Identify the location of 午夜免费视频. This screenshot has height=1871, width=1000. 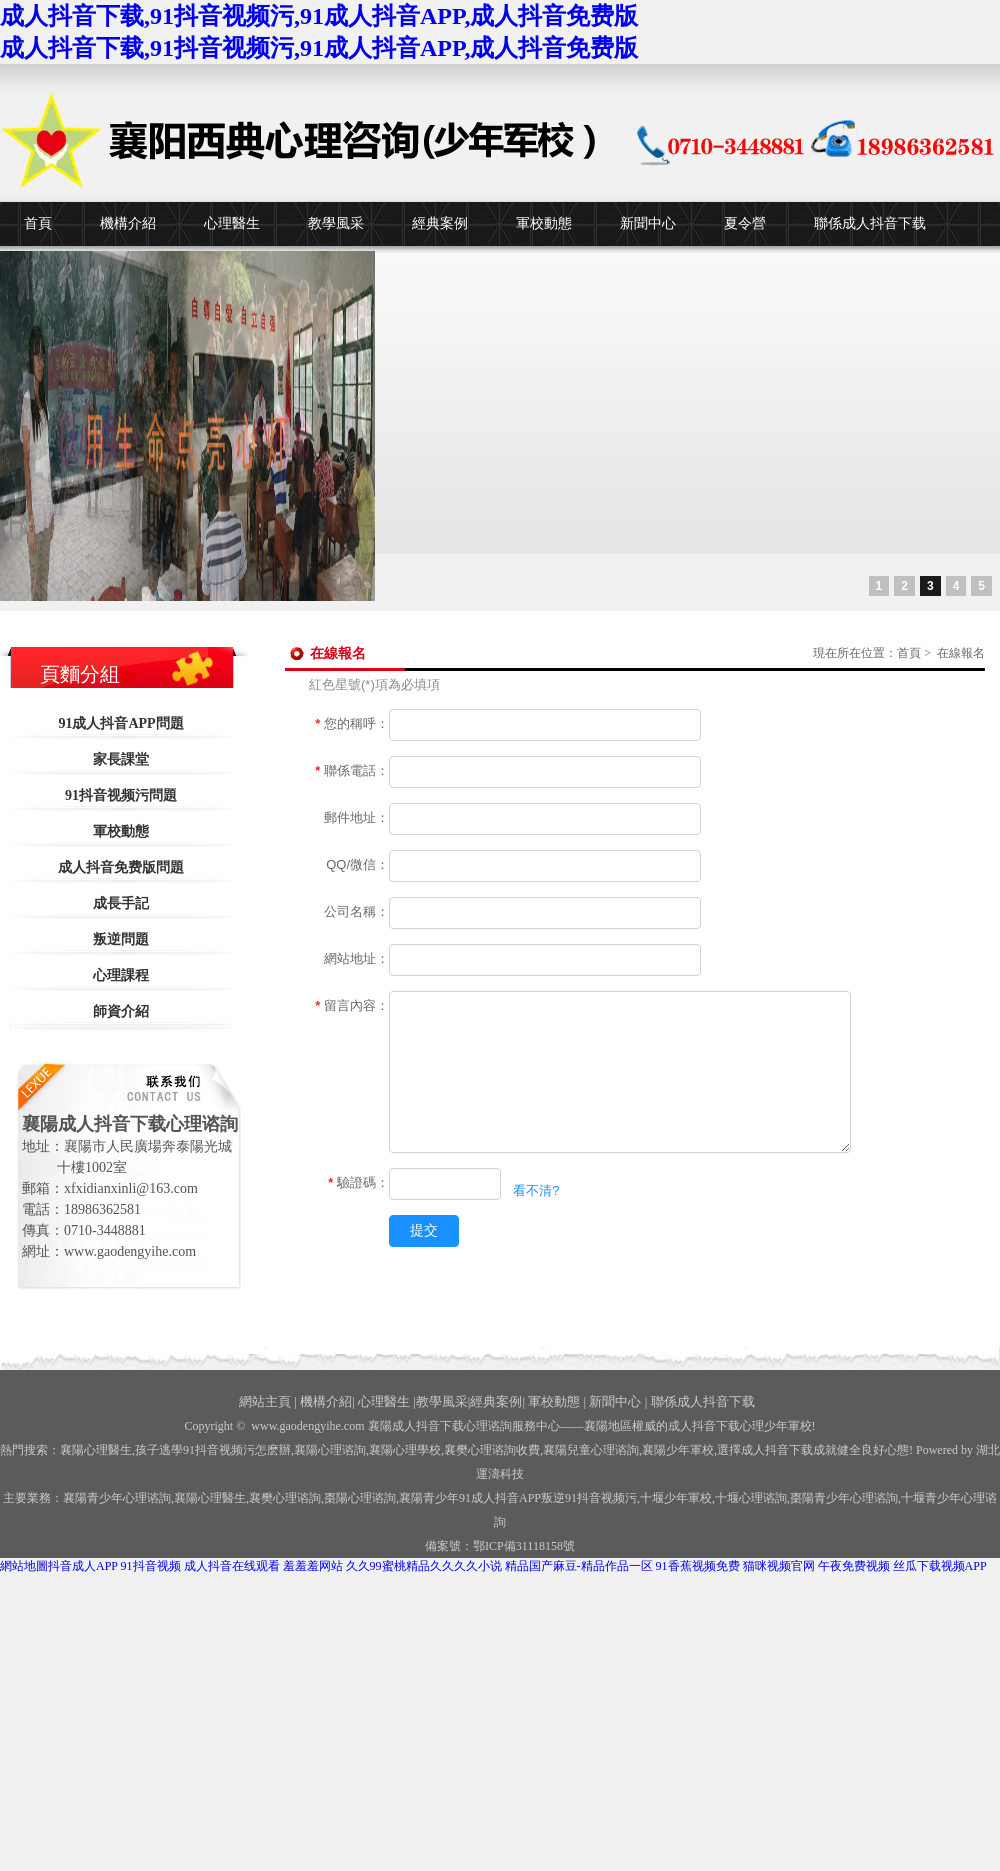
(854, 1566).